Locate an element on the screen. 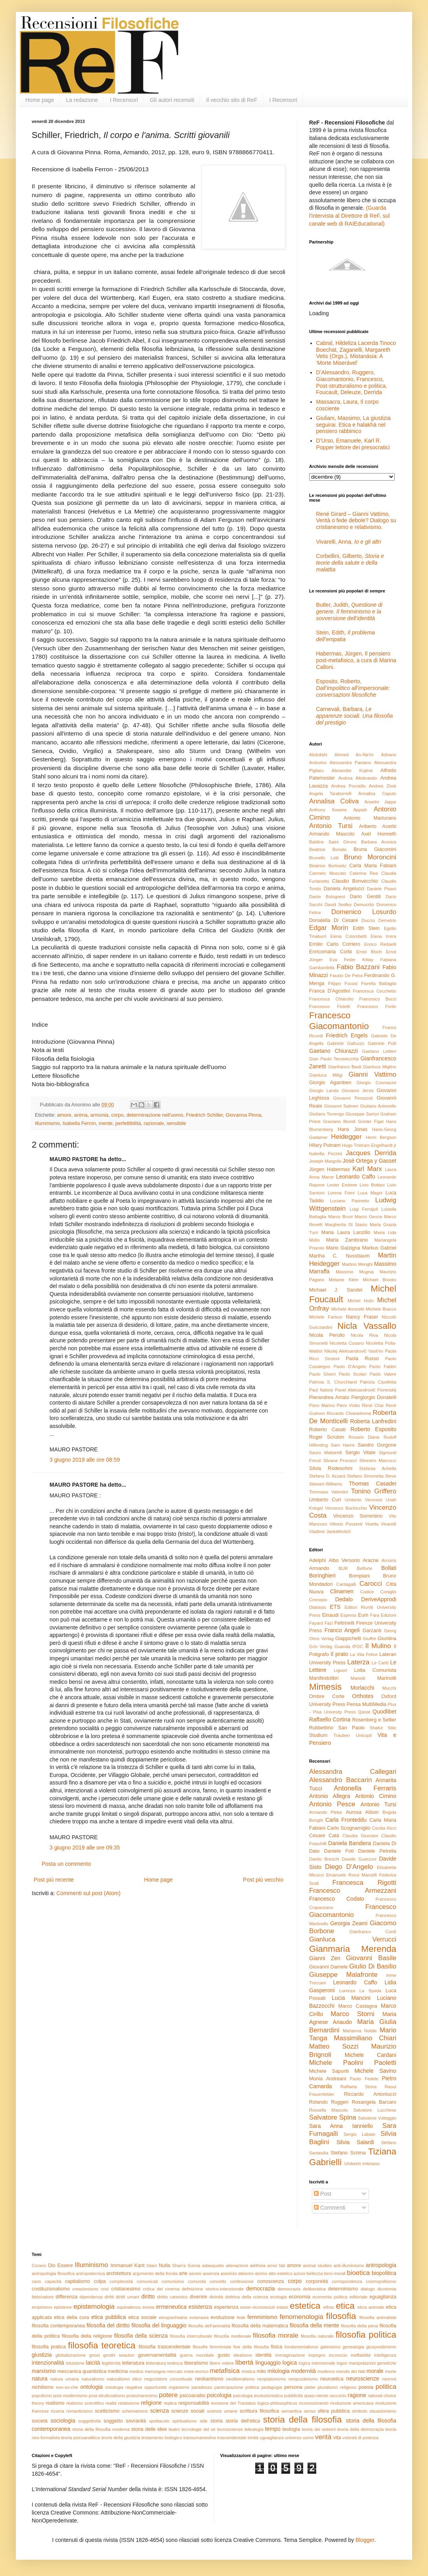  vita is located at coordinates (337, 2437).